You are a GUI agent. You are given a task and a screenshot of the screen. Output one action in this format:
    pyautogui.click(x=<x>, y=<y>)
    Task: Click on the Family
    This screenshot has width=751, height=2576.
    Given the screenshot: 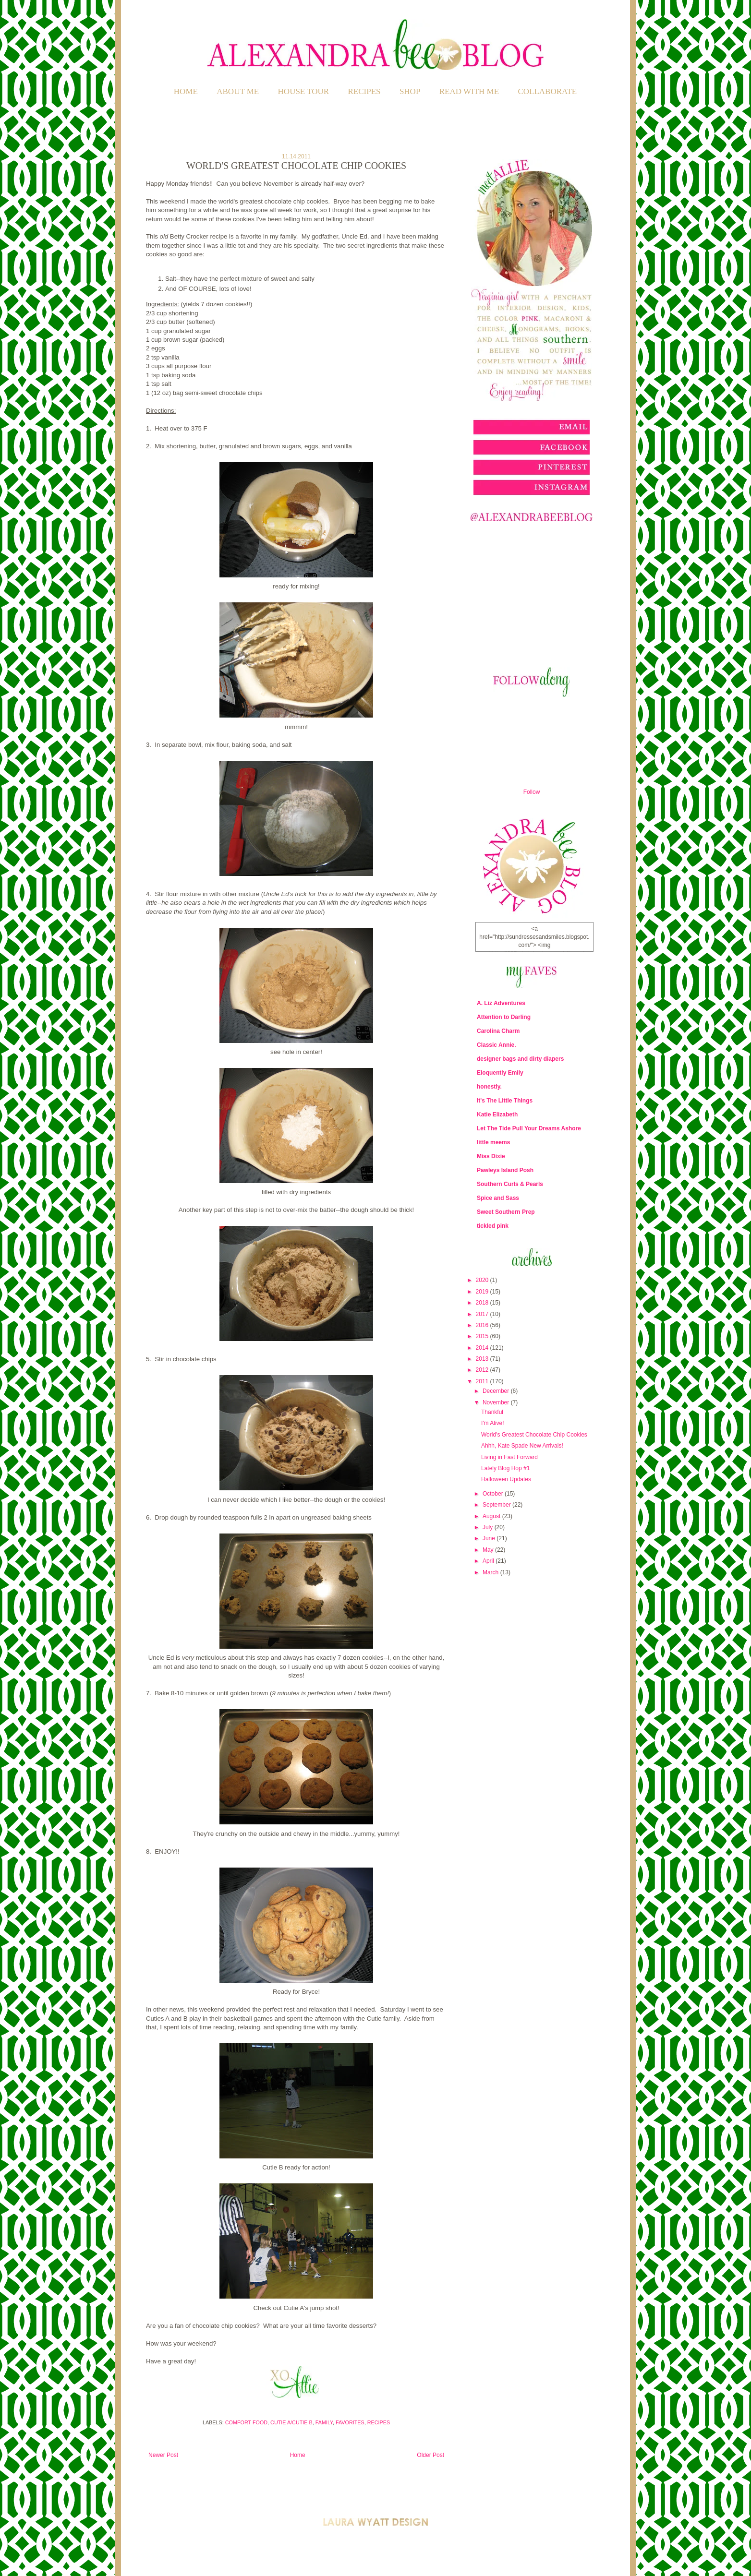 What is the action you would take?
    pyautogui.click(x=324, y=2422)
    